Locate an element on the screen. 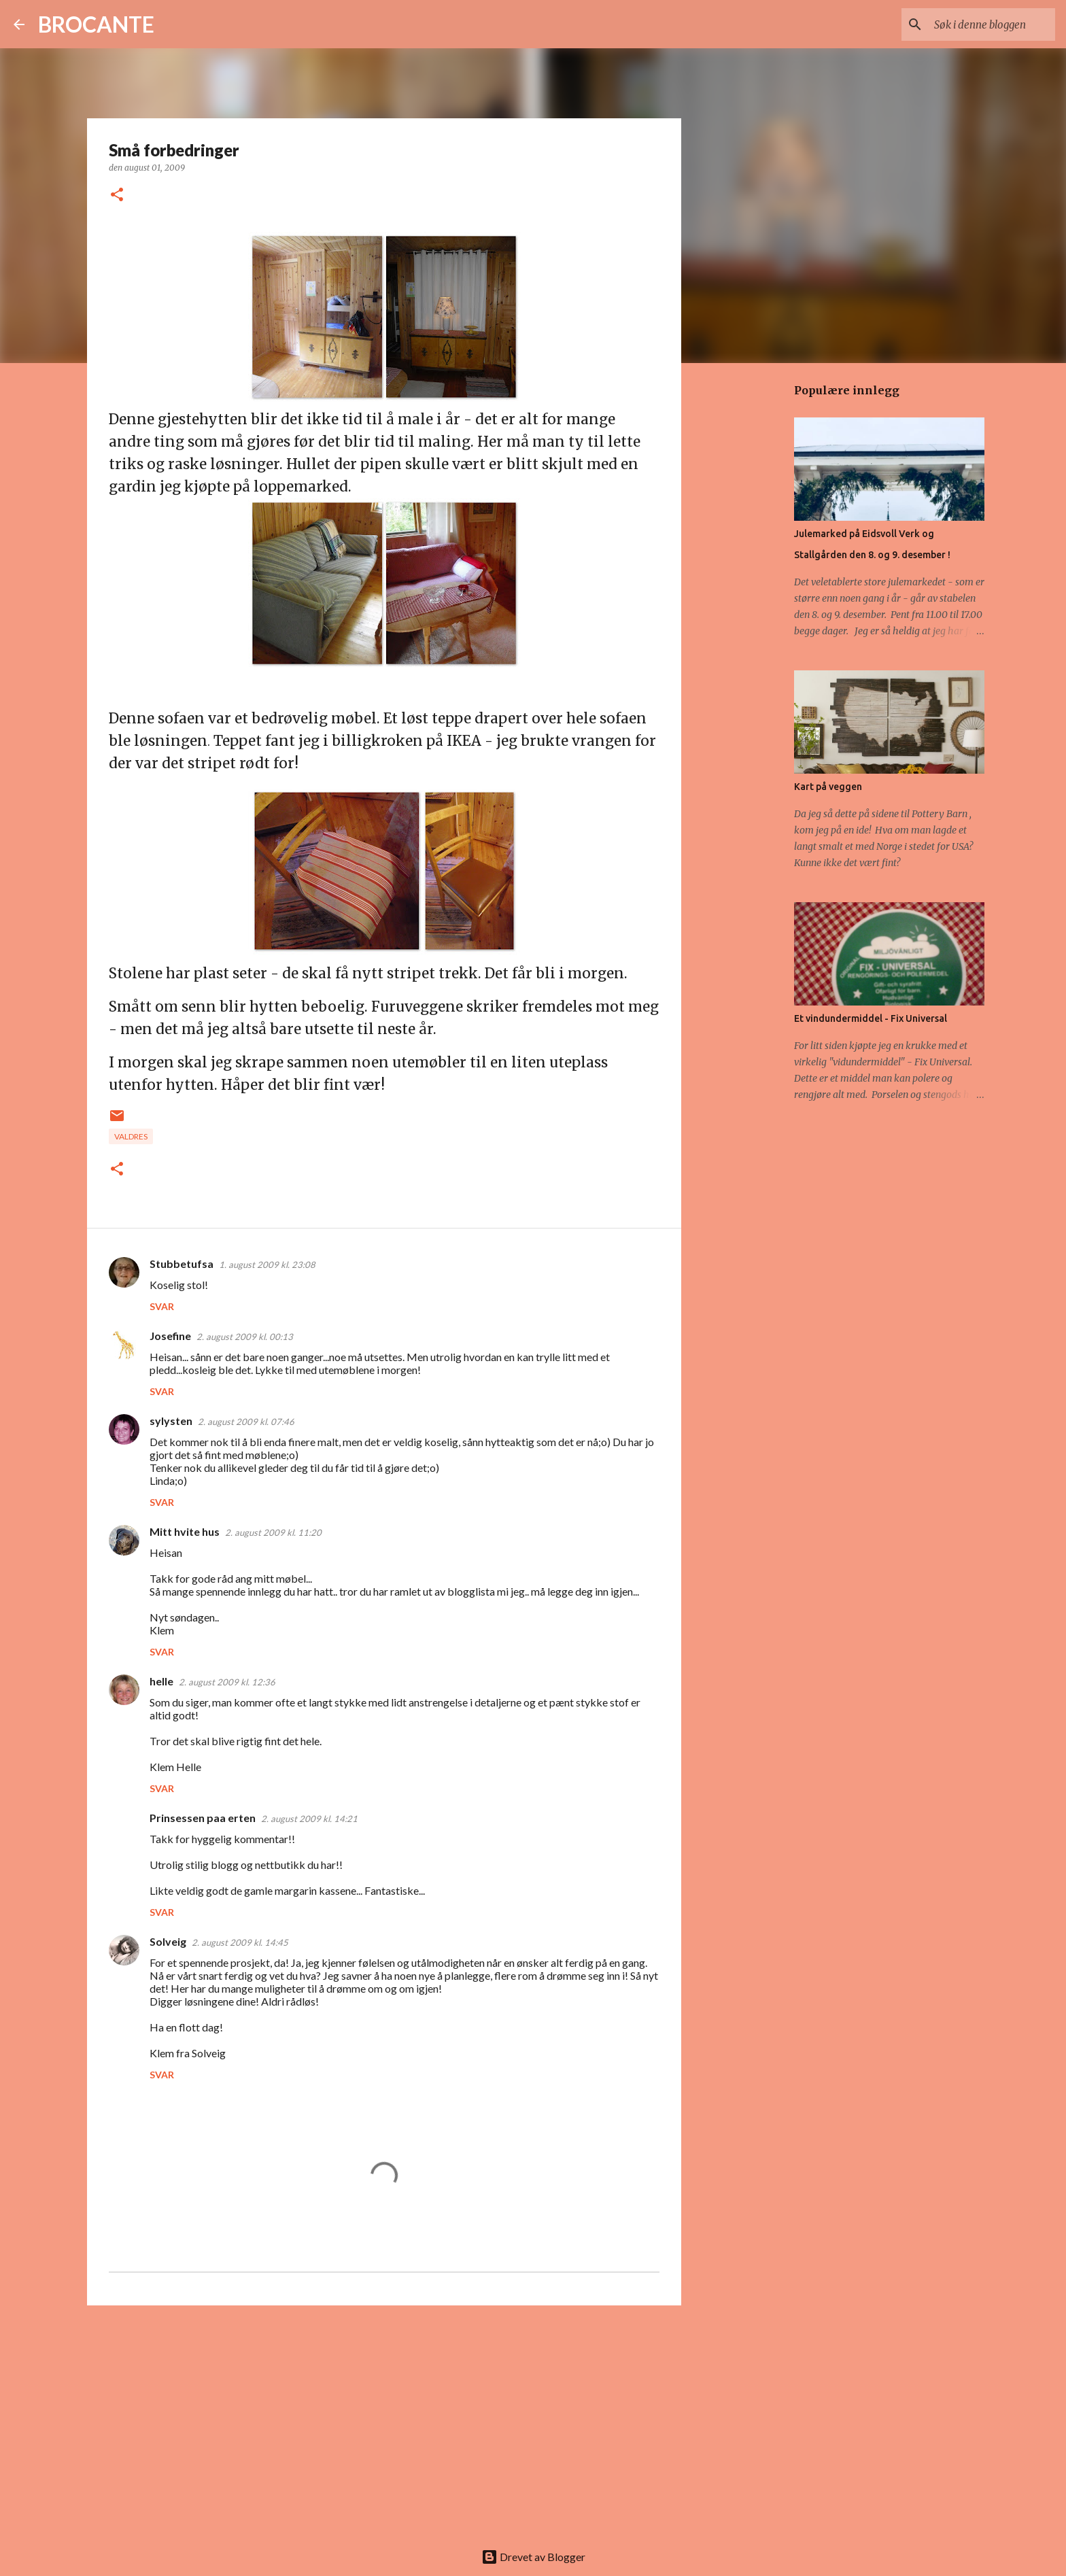 The image size is (1066, 2576). Drevet av Blogger is located at coordinates (533, 2556).